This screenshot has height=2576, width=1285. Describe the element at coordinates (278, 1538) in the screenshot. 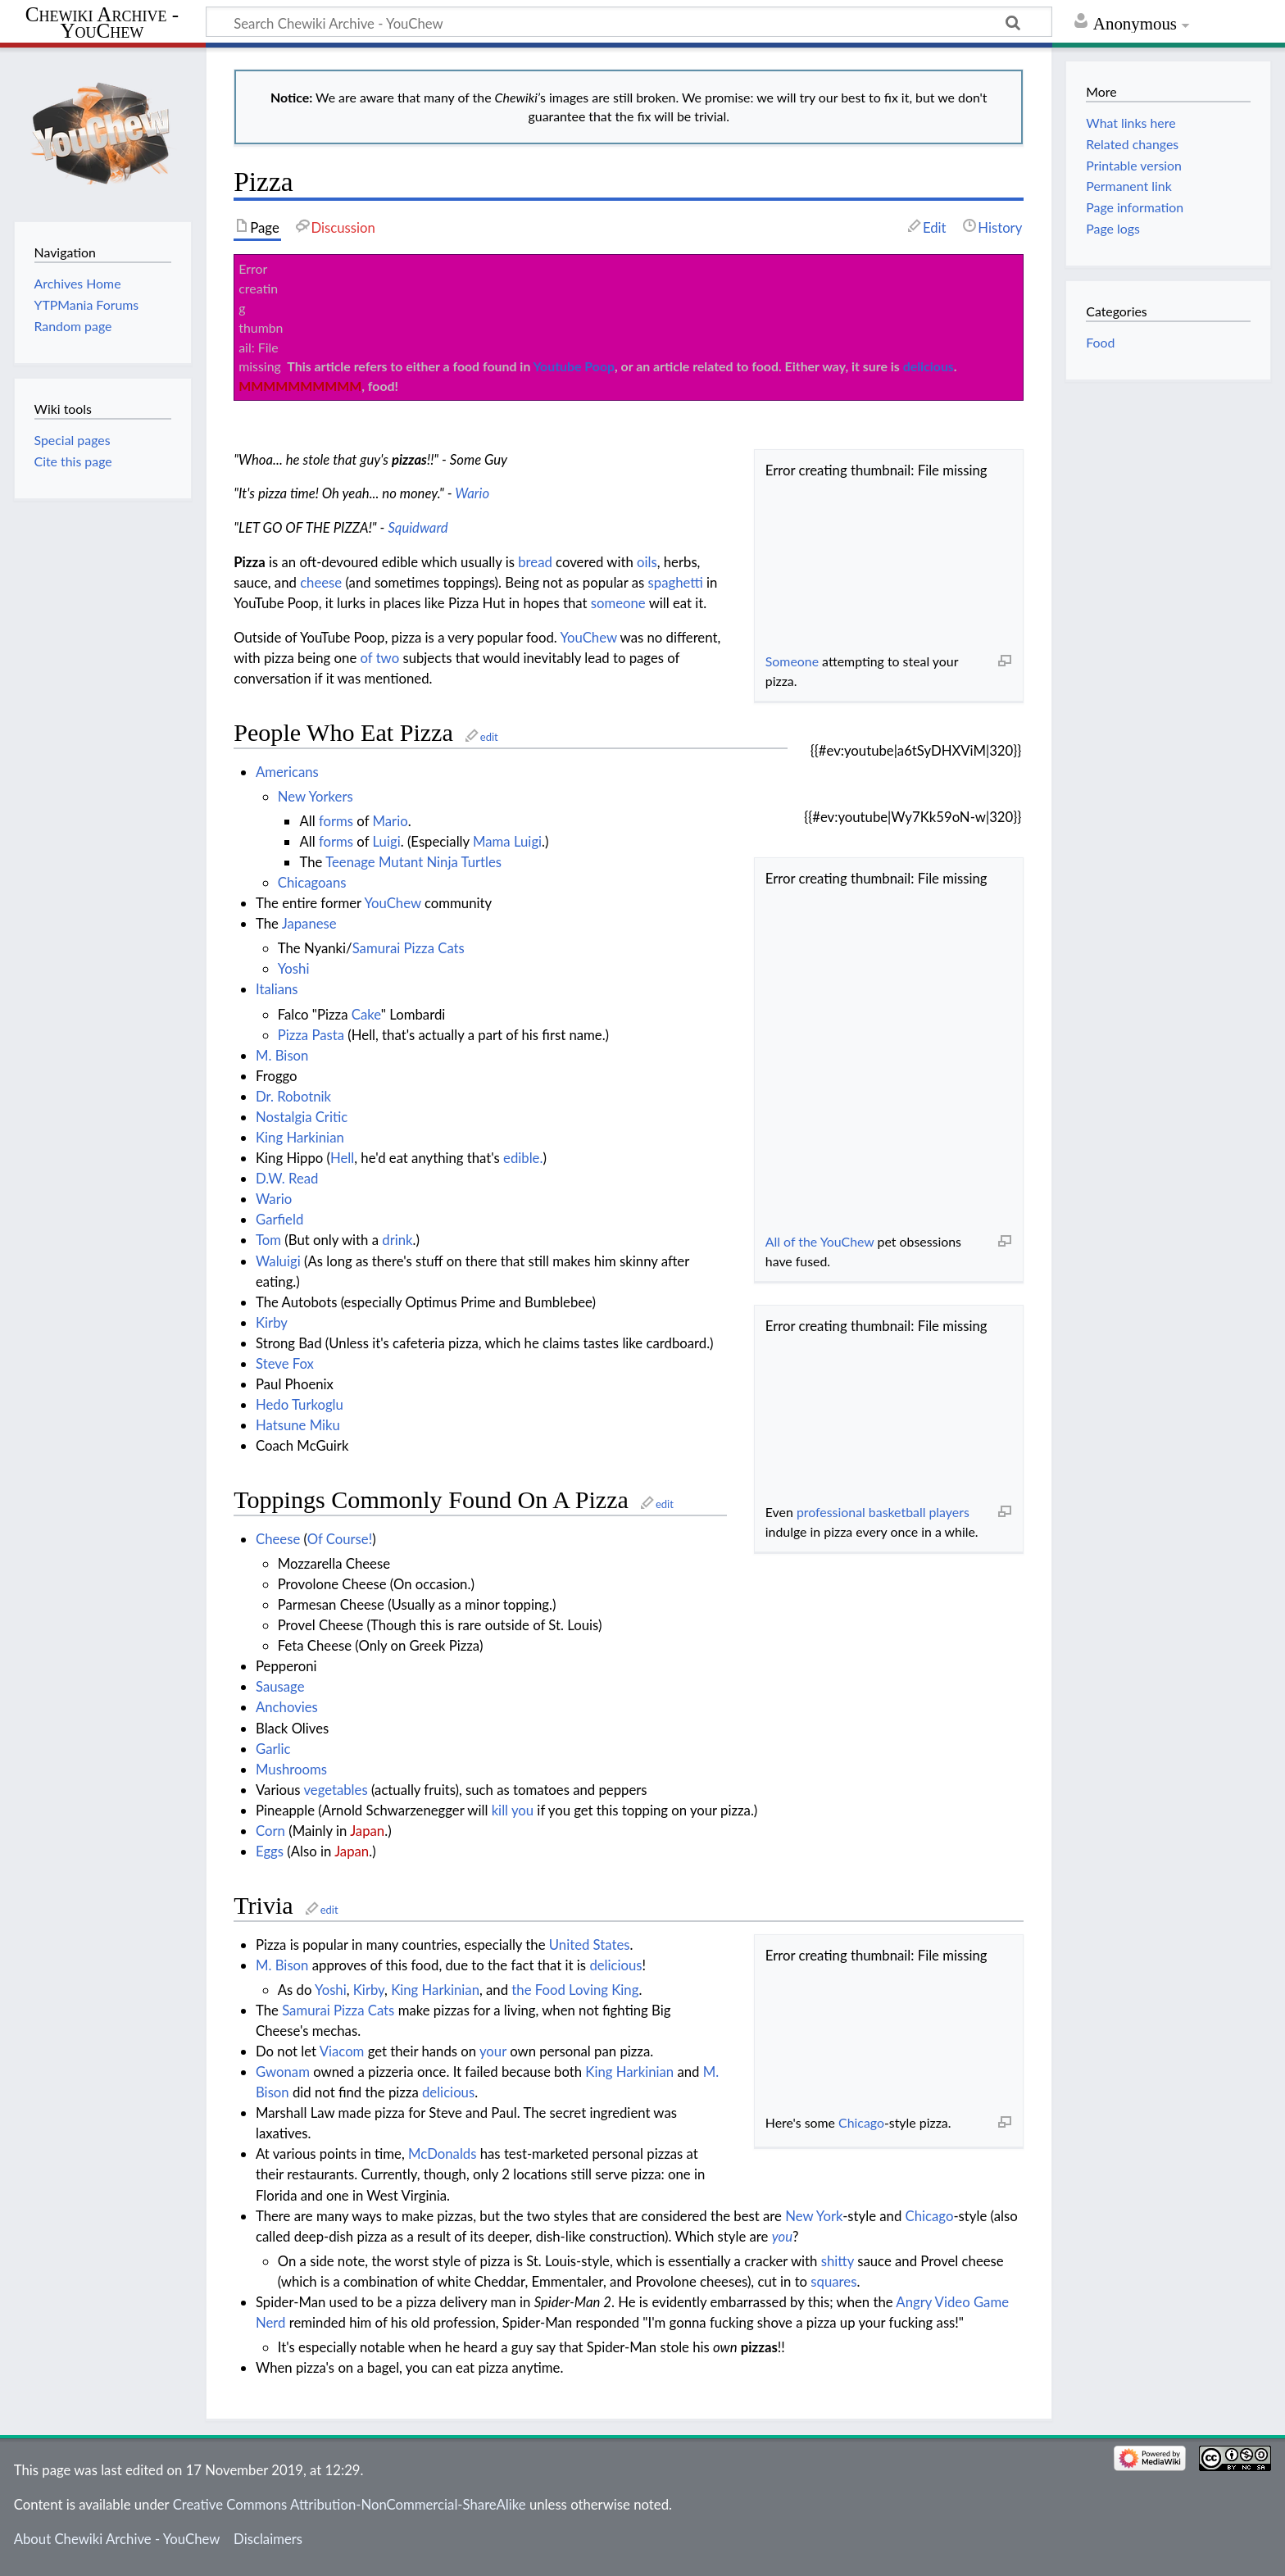

I see `Cheese` at that location.